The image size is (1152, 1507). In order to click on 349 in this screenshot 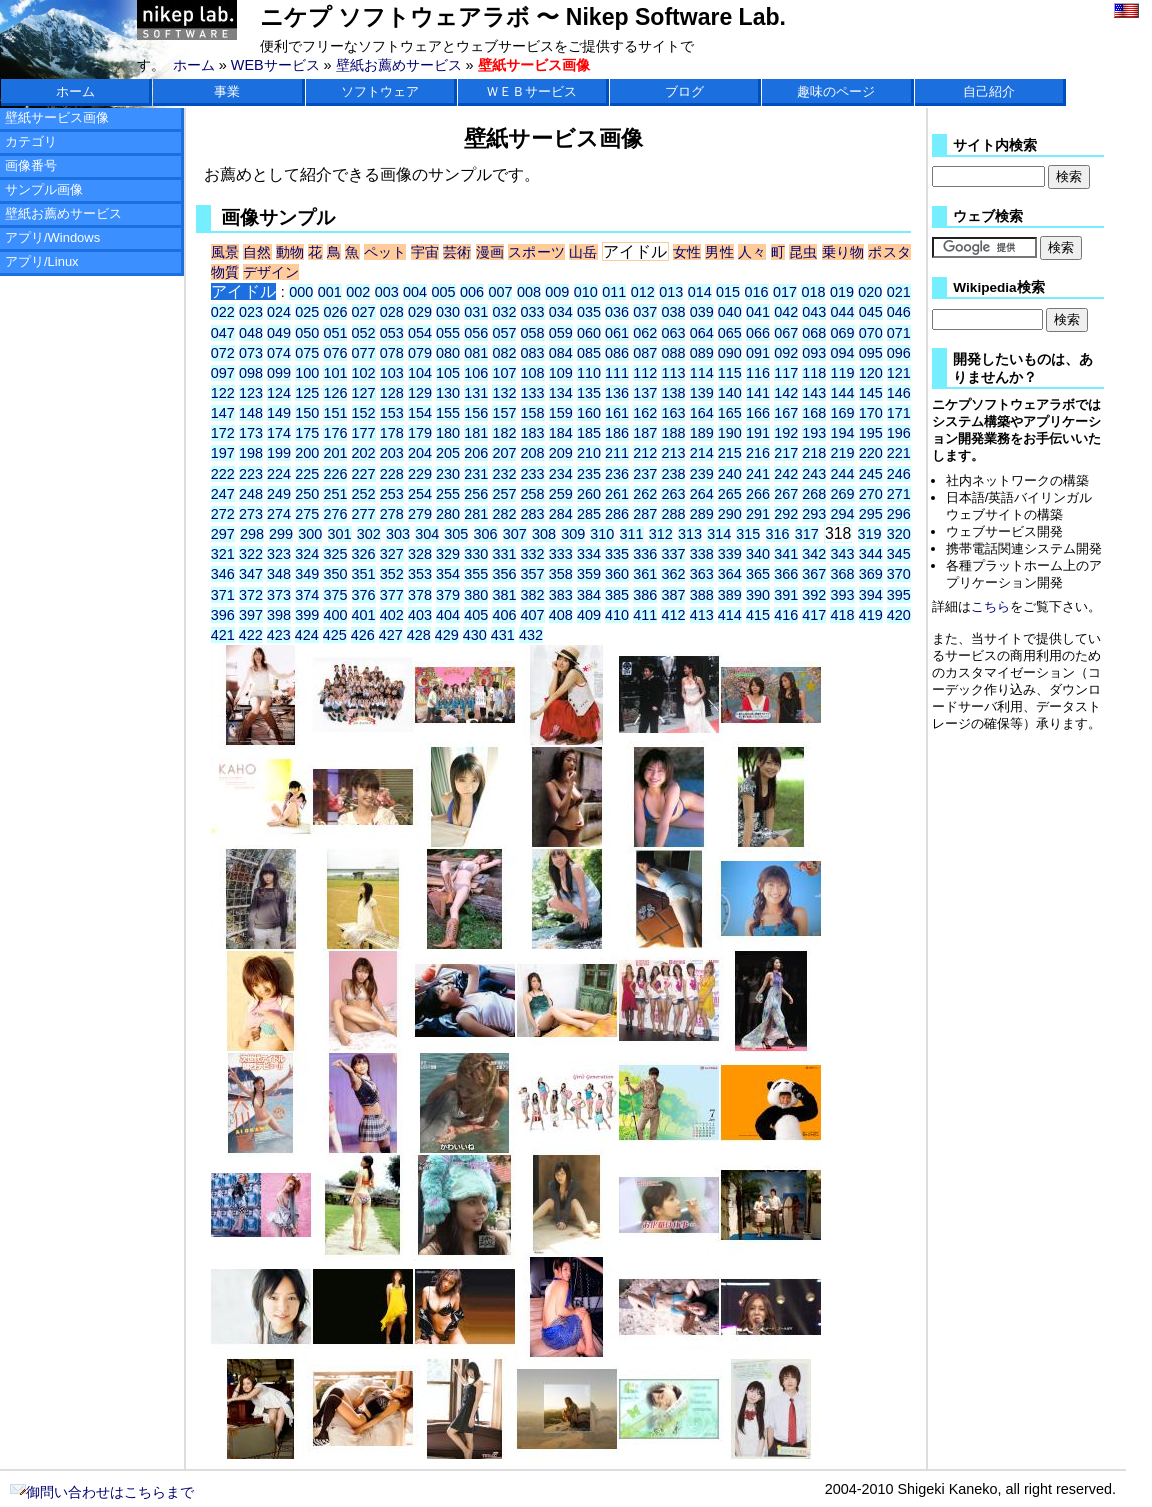, I will do `click(307, 574)`.